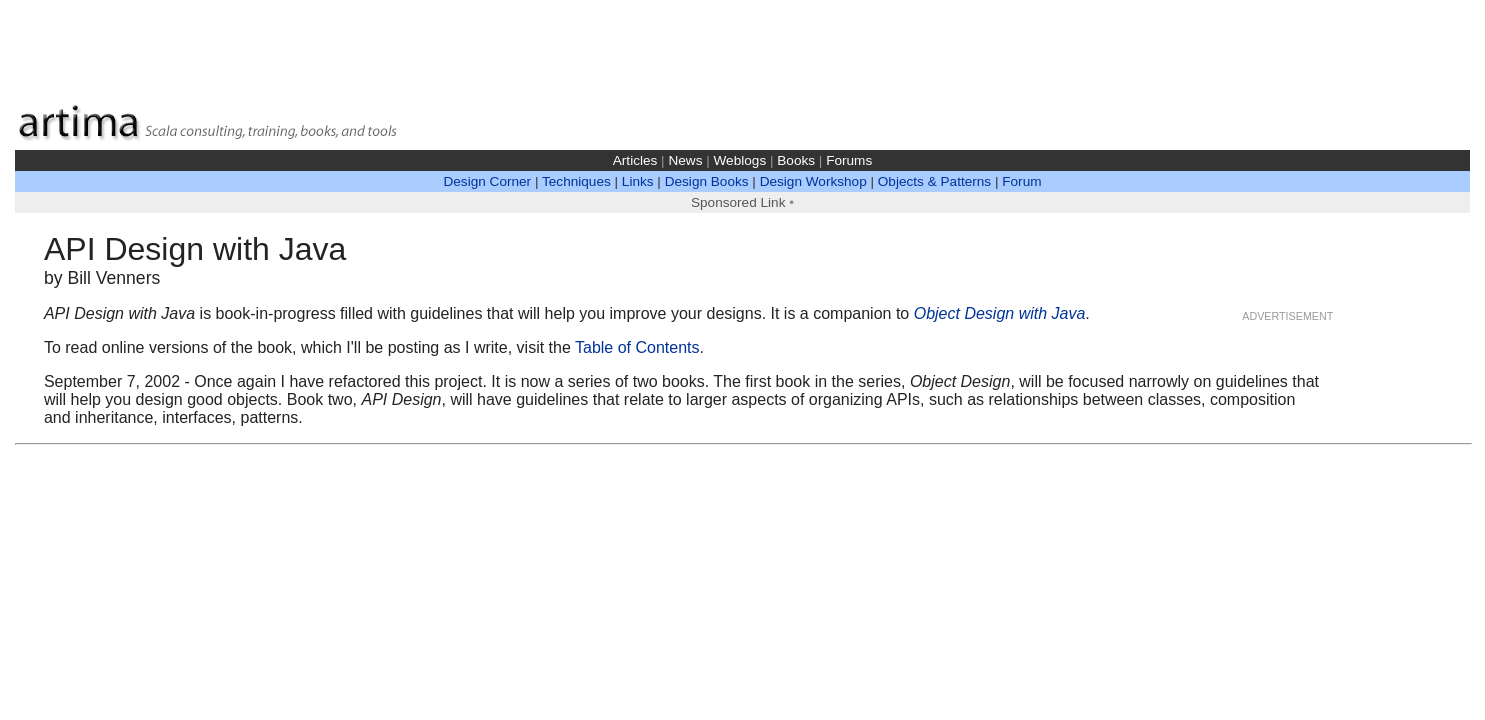 This screenshot has height=720, width=1485. Describe the element at coordinates (1021, 181) in the screenshot. I see `Forum` at that location.